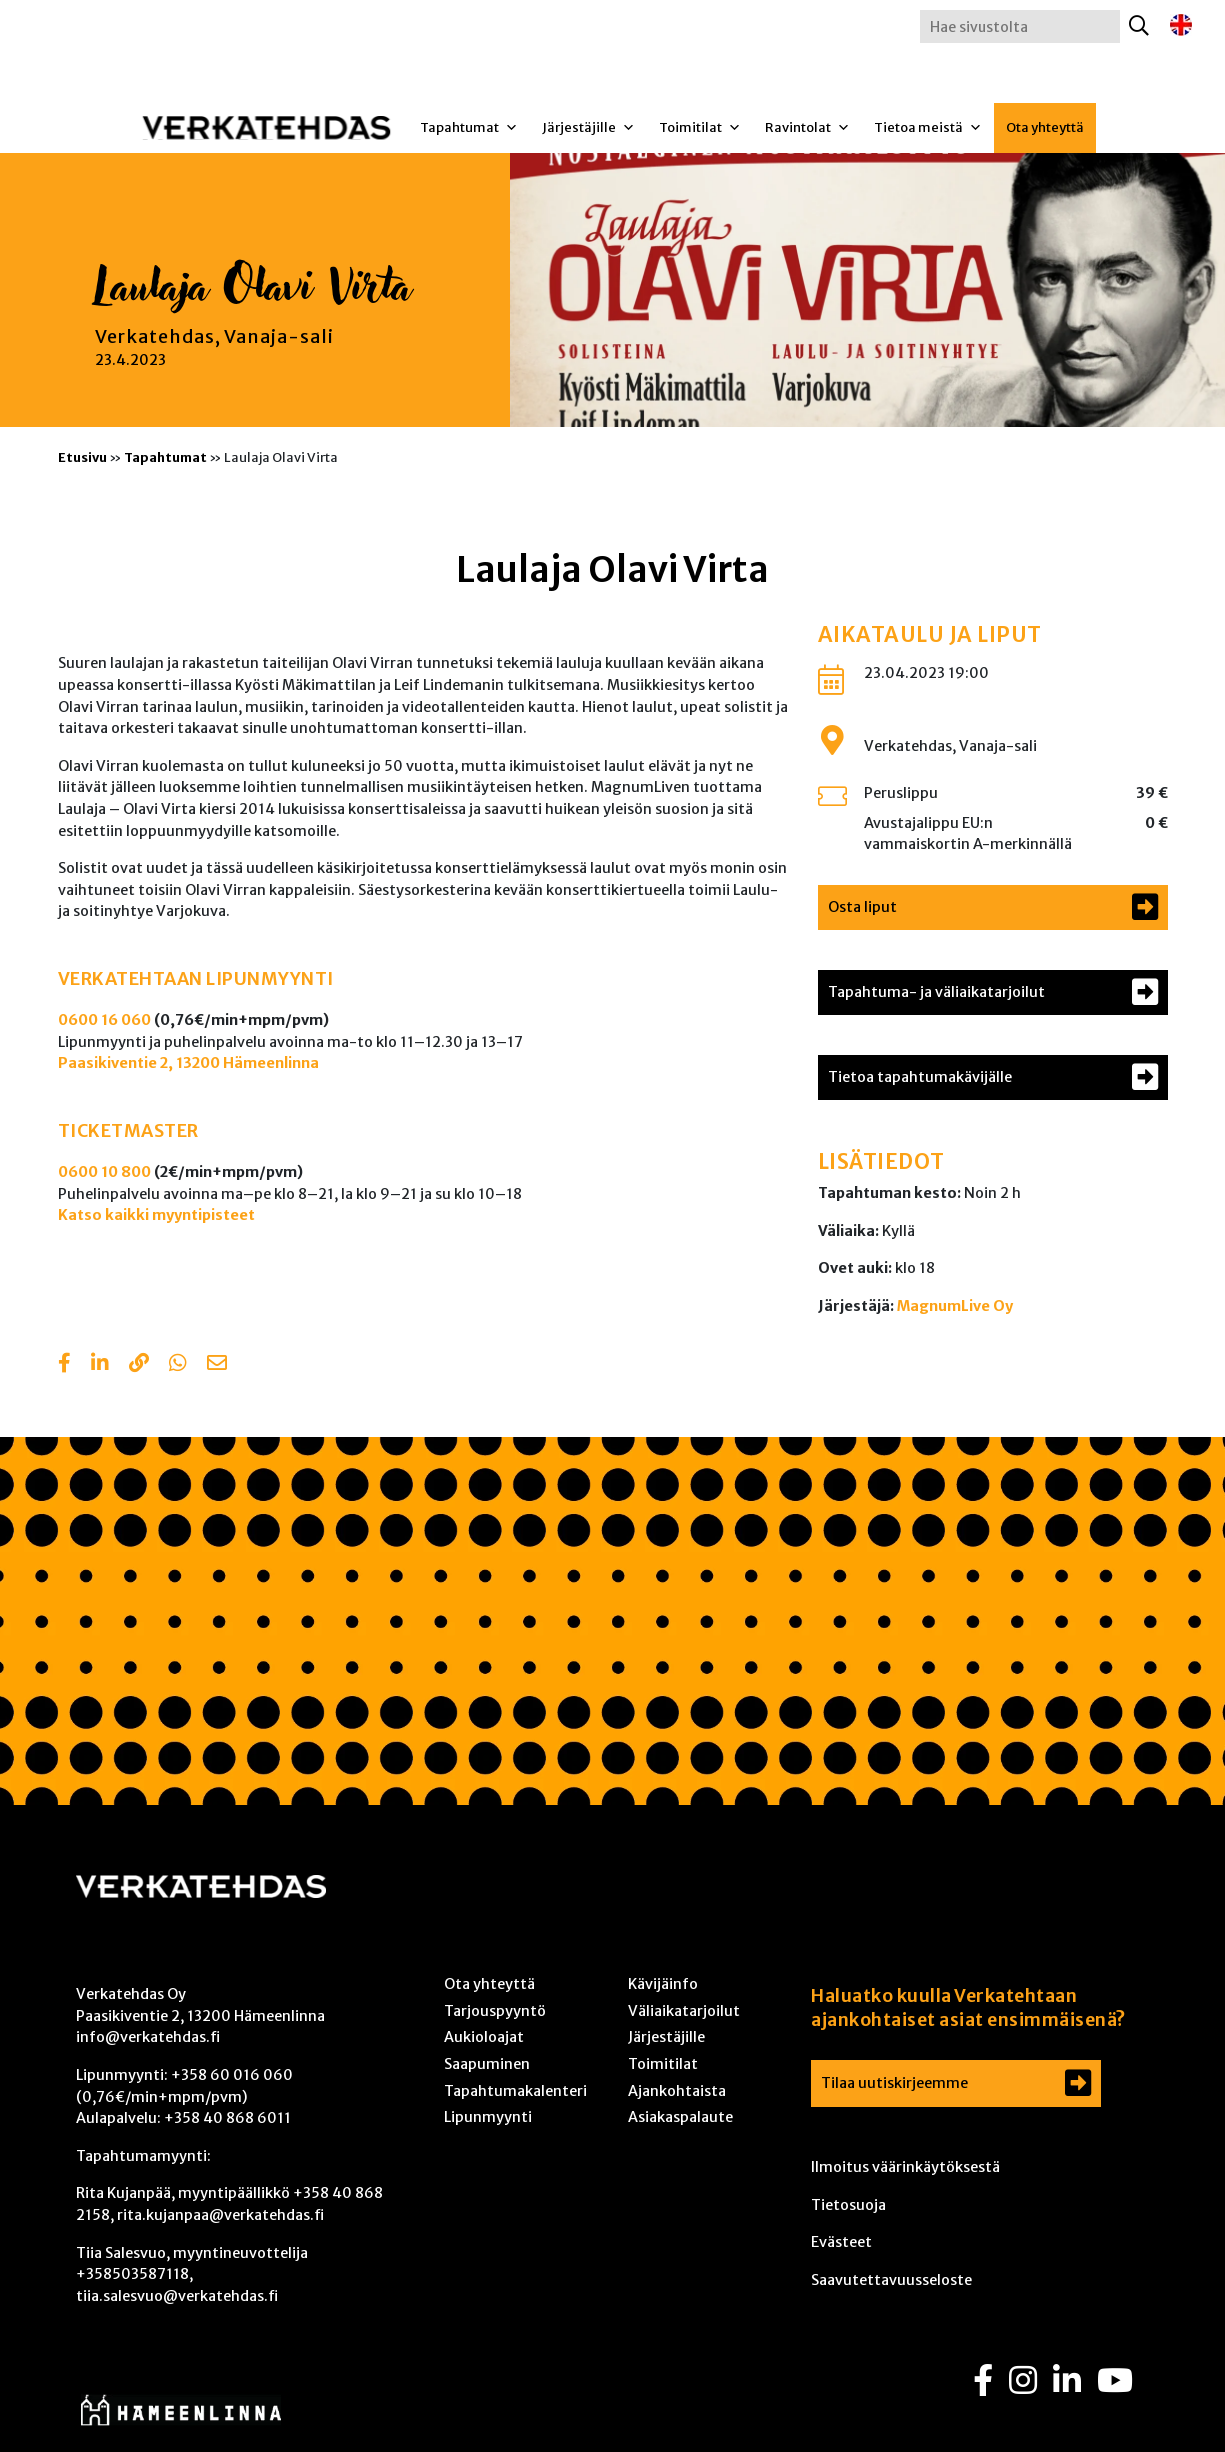 The image size is (1225, 2452). I want to click on tiia.salesvuo@verkatehdas.fi, so click(177, 2296).